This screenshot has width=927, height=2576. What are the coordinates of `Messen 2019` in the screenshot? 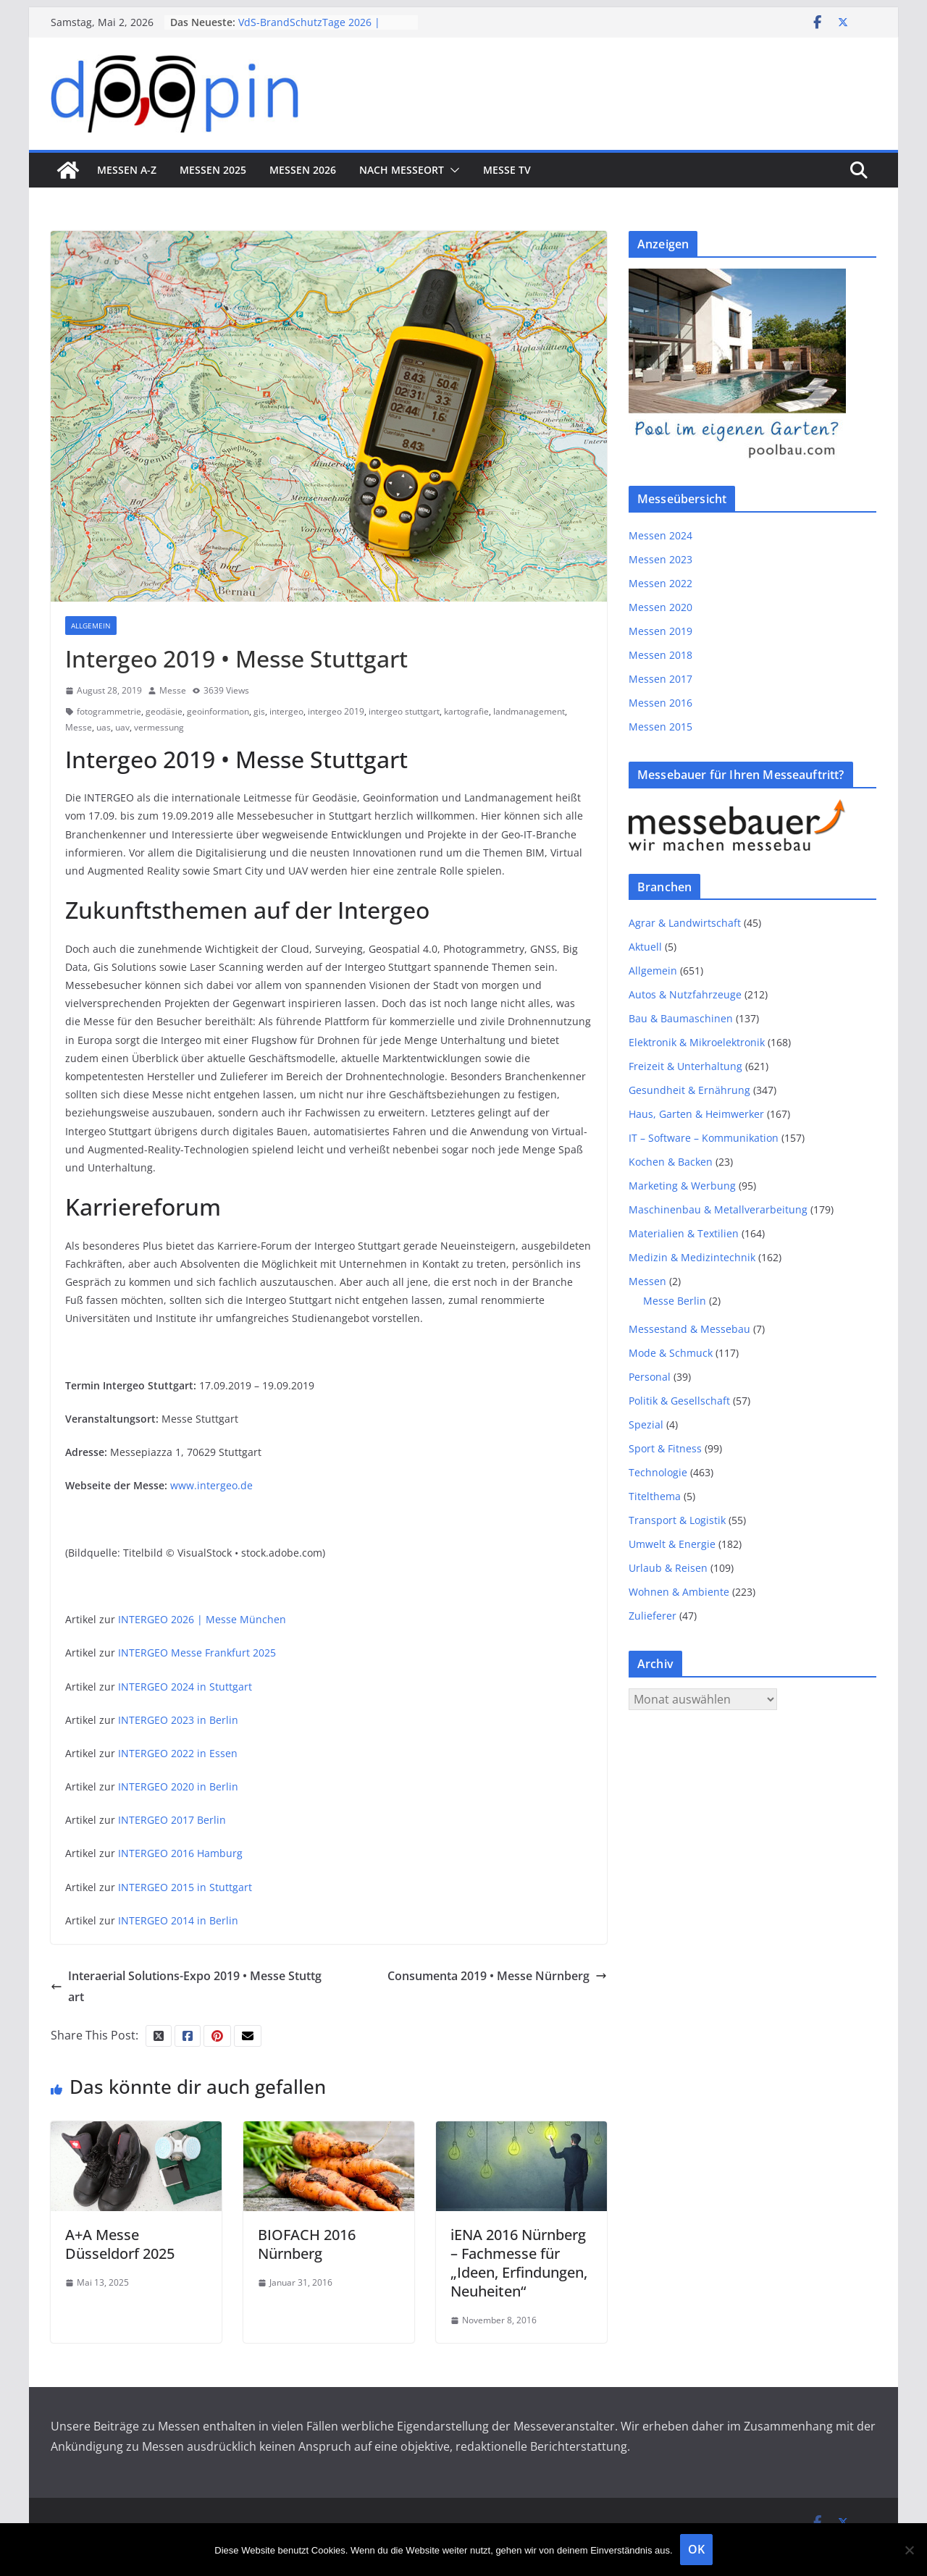 It's located at (660, 631).